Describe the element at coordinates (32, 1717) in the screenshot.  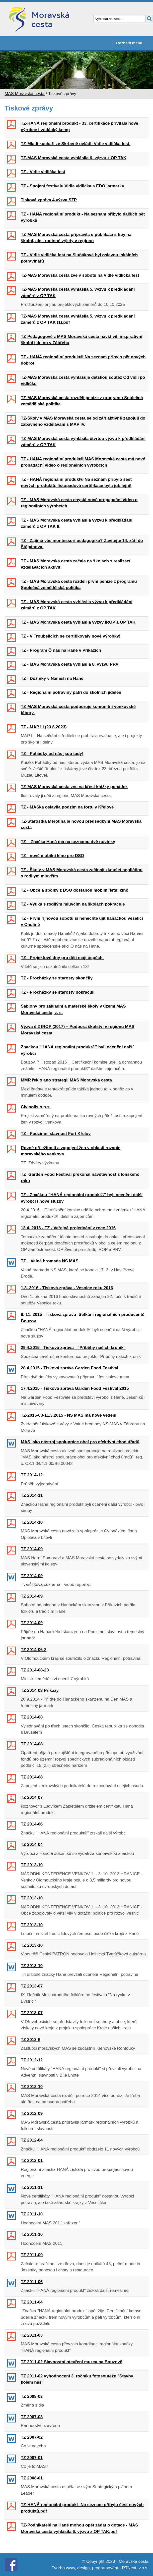
I see `TZ 2014-08` at that location.